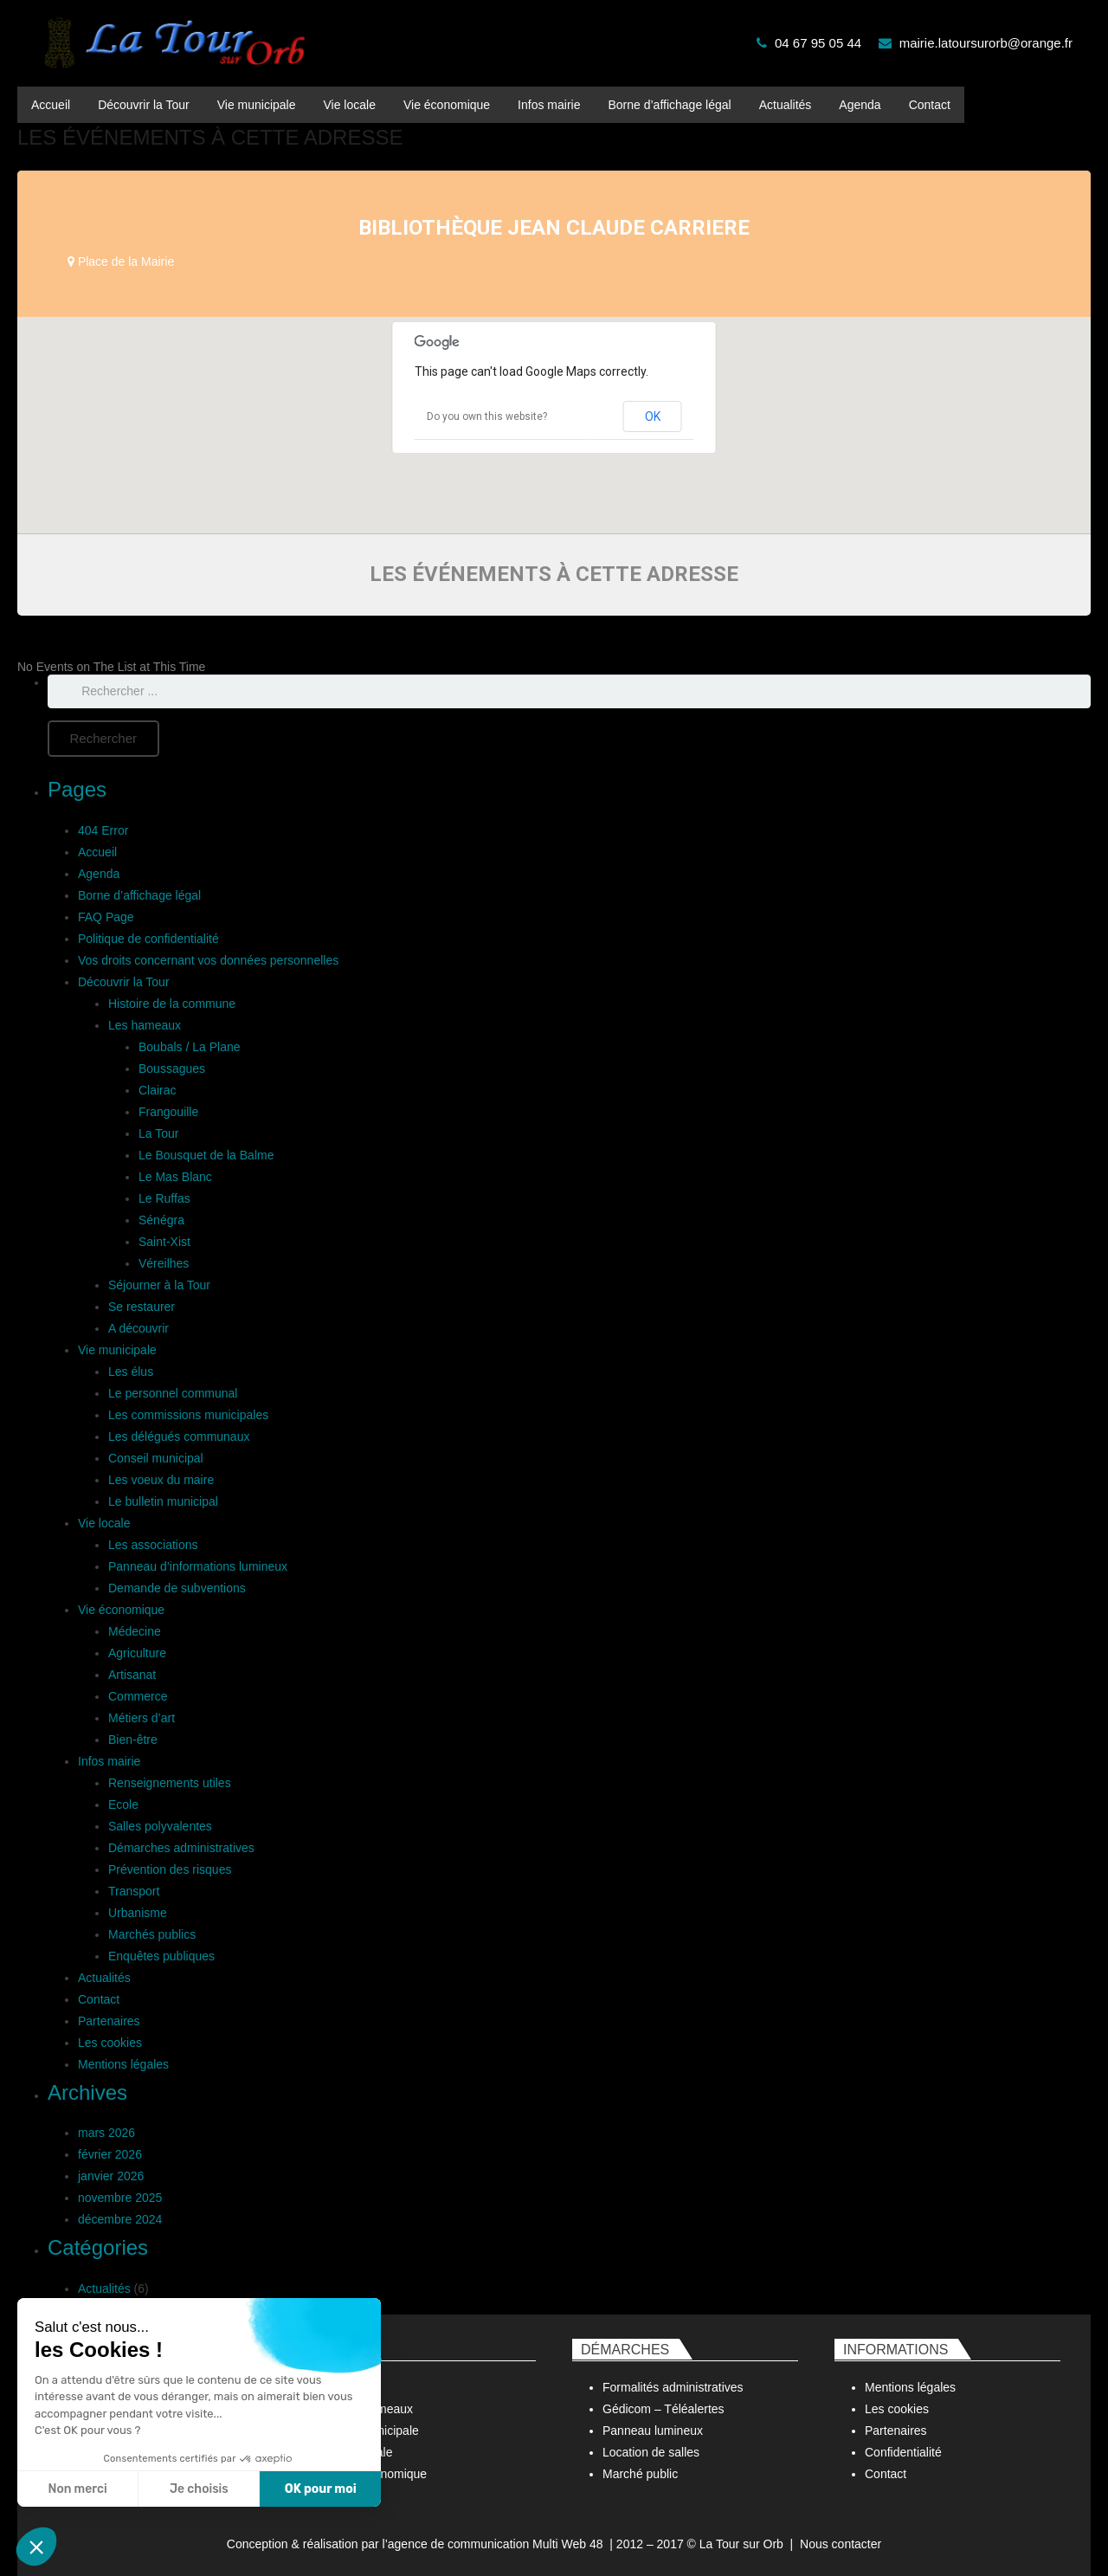 Image resolution: width=1108 pixels, height=2576 pixels. I want to click on Vie municipale, so click(117, 1350).